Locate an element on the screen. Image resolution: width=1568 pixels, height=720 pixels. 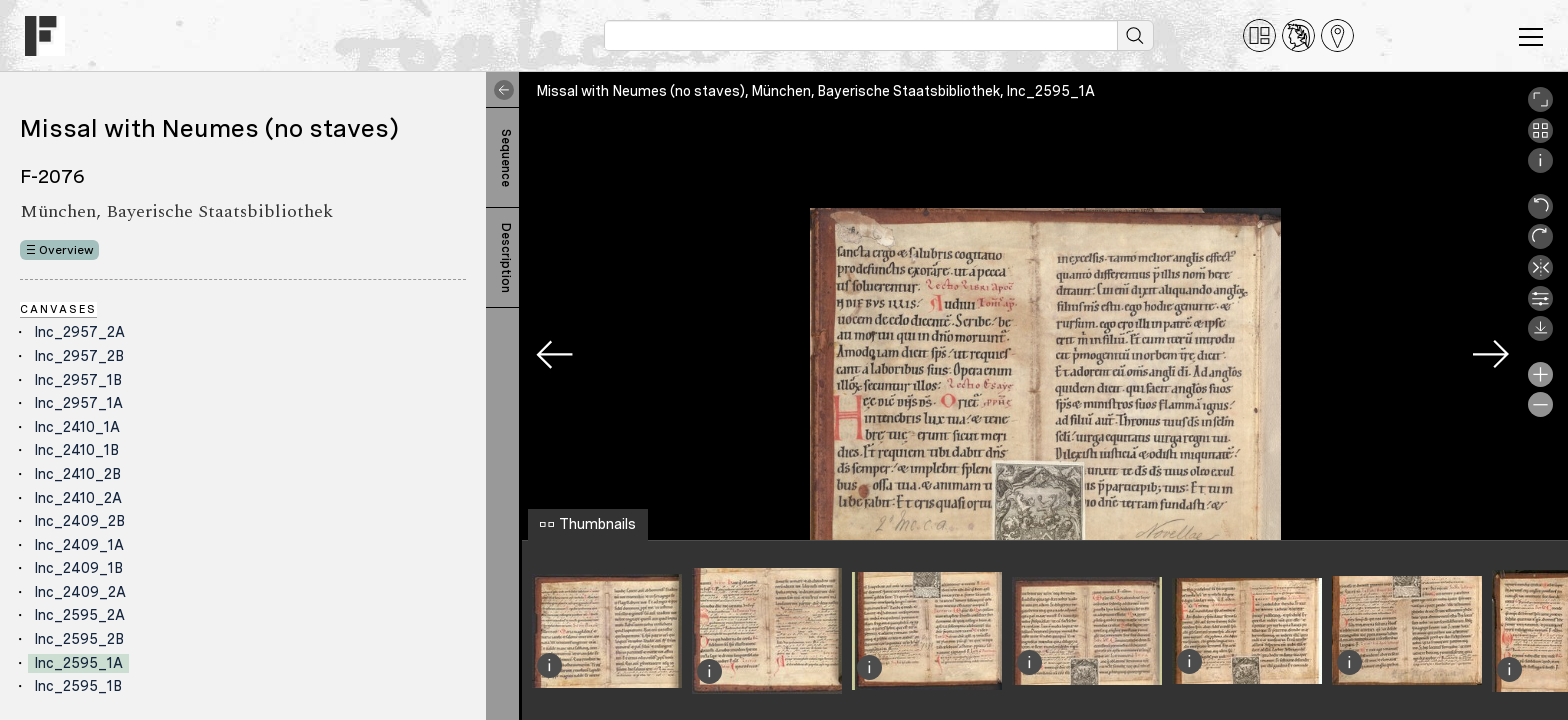
Inc_2410_2B is located at coordinates (77, 474).